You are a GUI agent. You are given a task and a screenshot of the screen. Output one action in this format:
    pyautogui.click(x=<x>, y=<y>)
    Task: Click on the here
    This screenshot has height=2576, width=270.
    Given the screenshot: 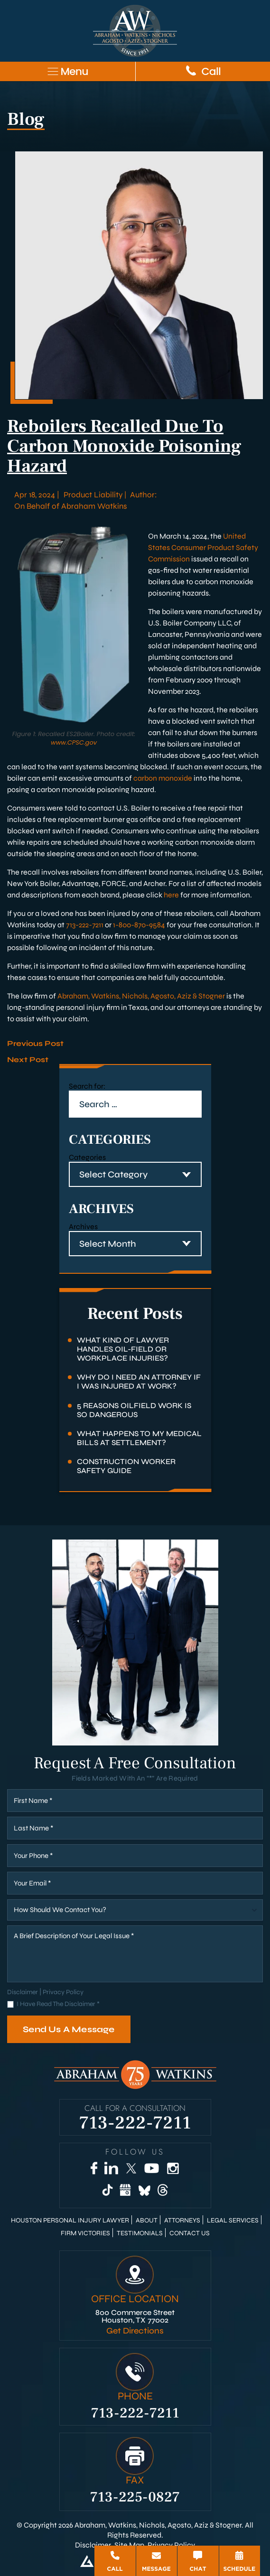 What is the action you would take?
    pyautogui.click(x=171, y=894)
    